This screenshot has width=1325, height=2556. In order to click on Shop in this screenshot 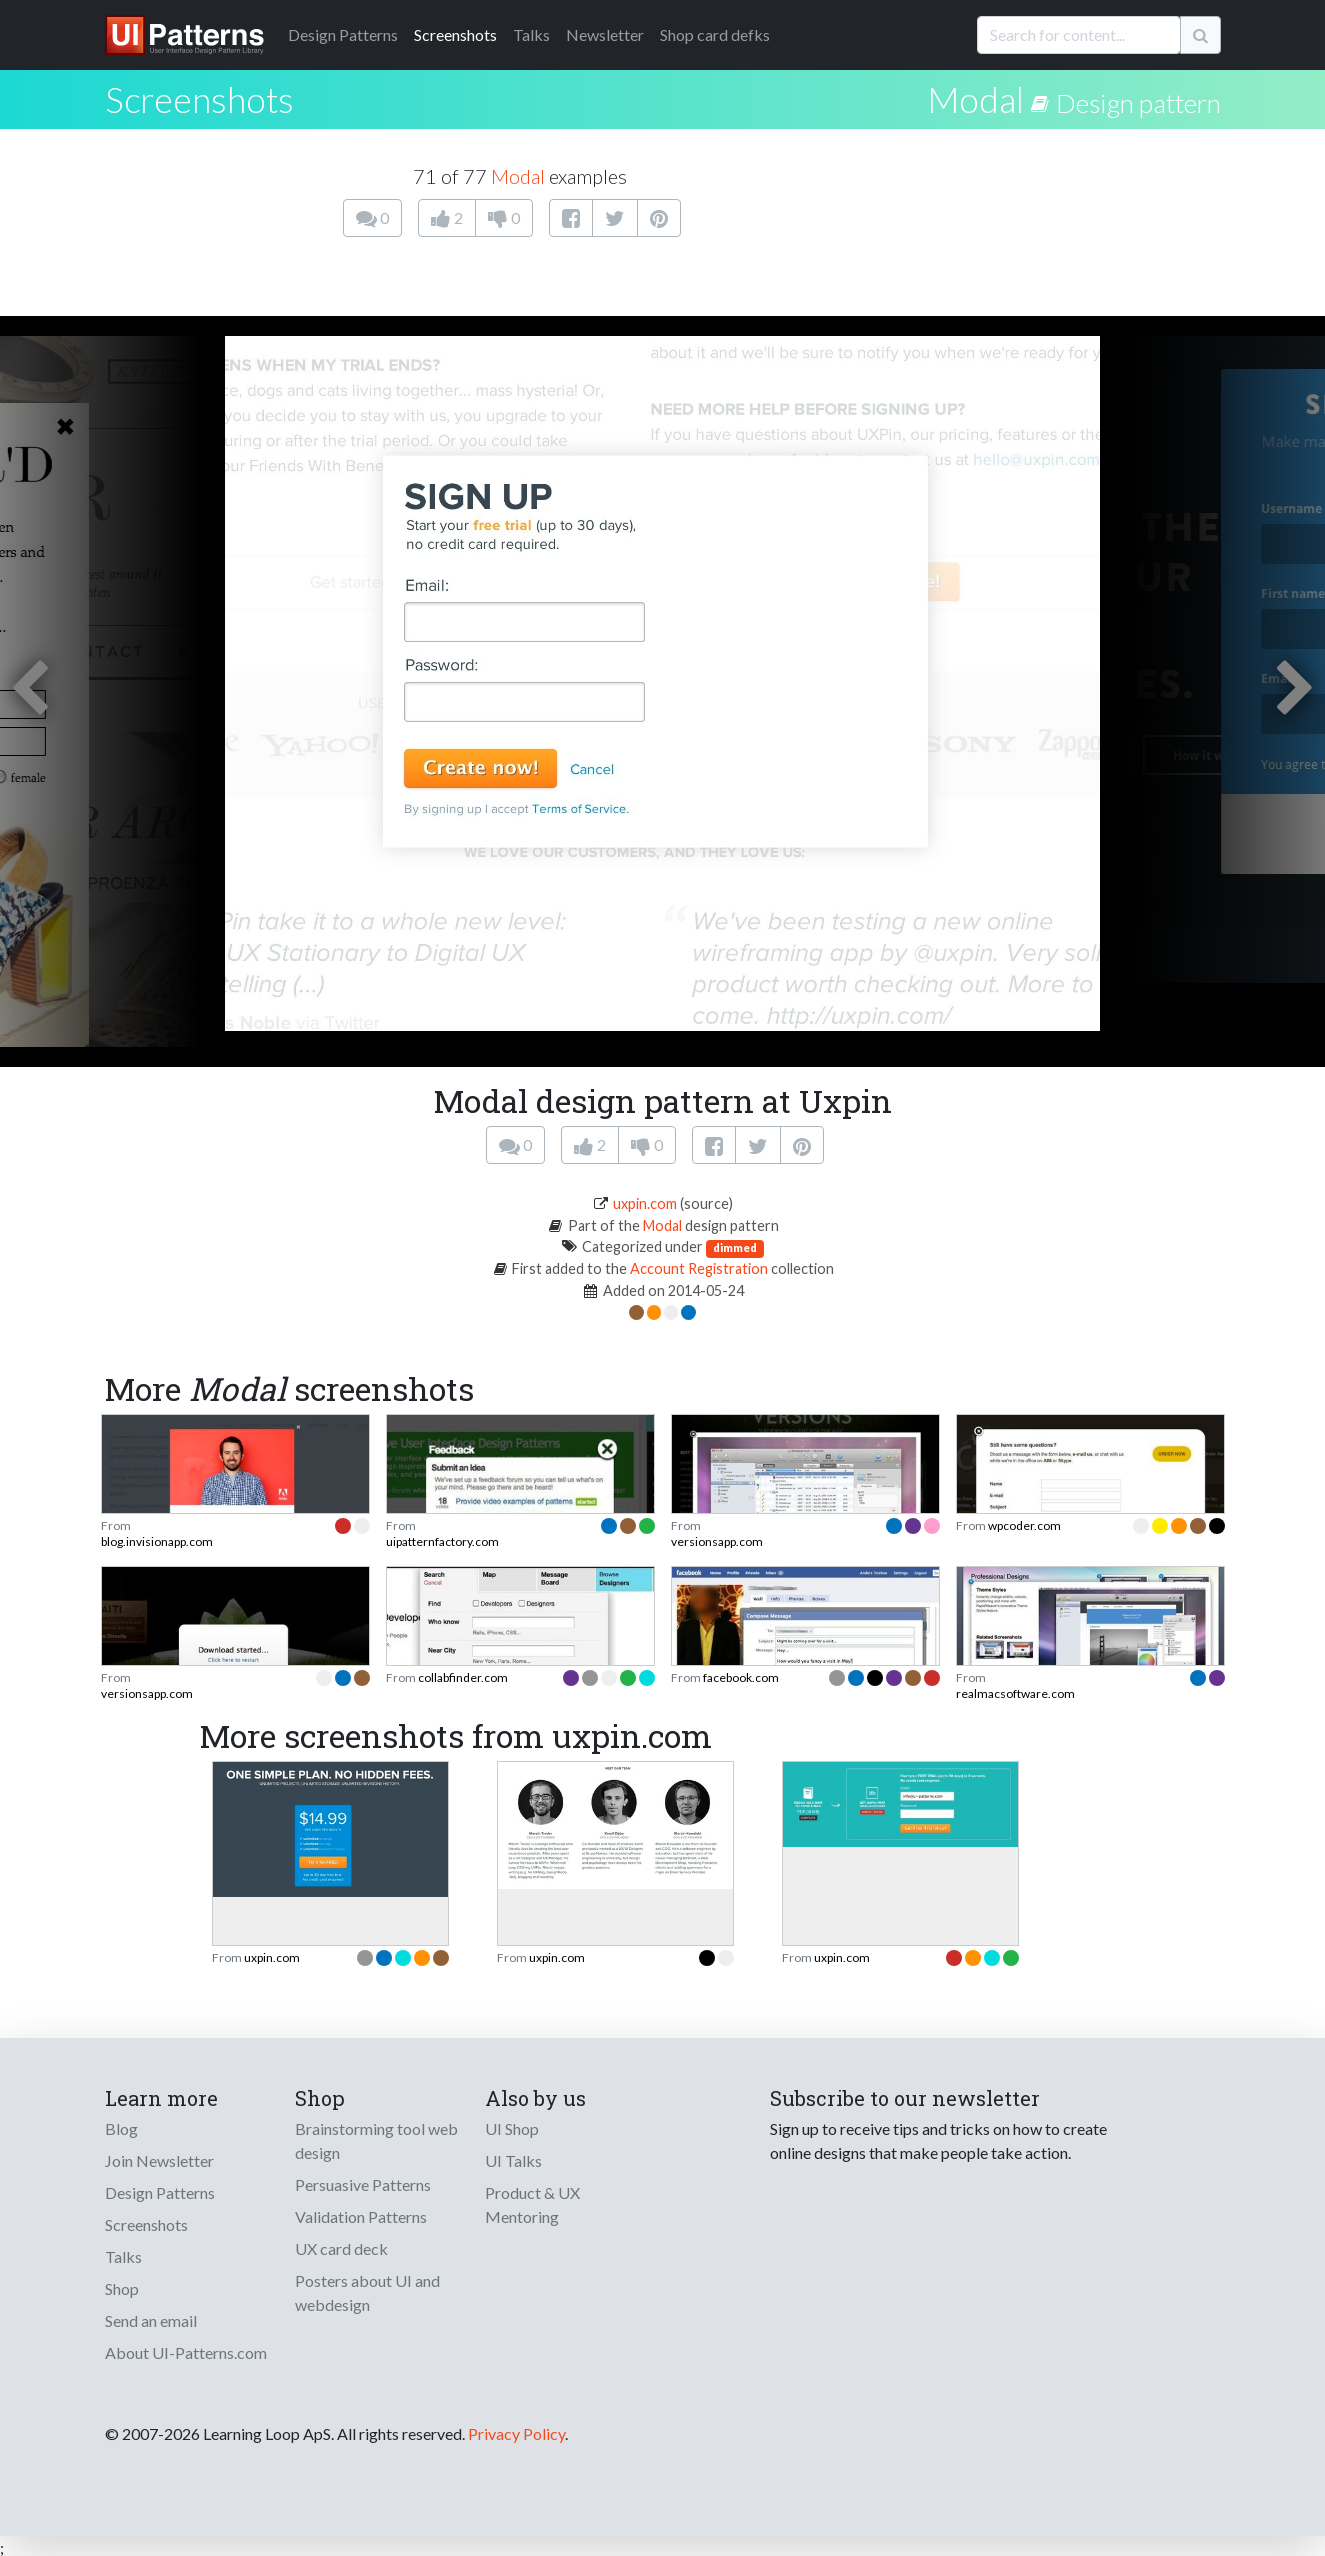, I will do `click(122, 2288)`.